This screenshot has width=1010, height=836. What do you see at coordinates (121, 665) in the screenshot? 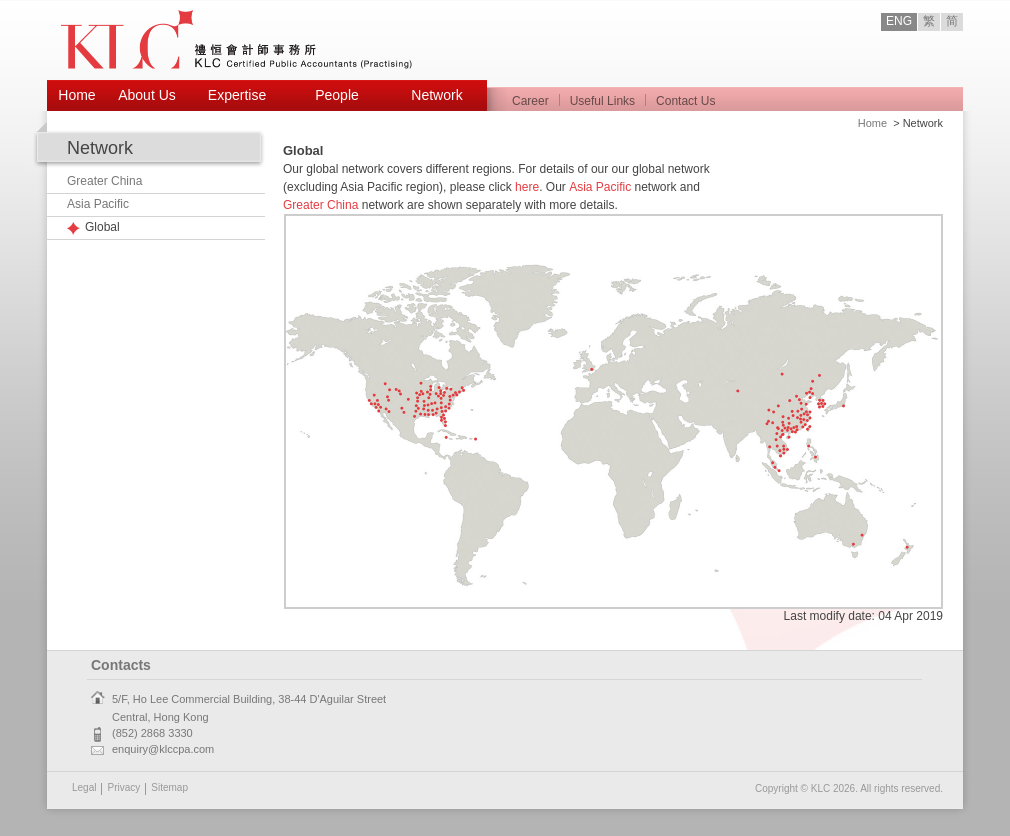
I see `Contacts` at bounding box center [121, 665].